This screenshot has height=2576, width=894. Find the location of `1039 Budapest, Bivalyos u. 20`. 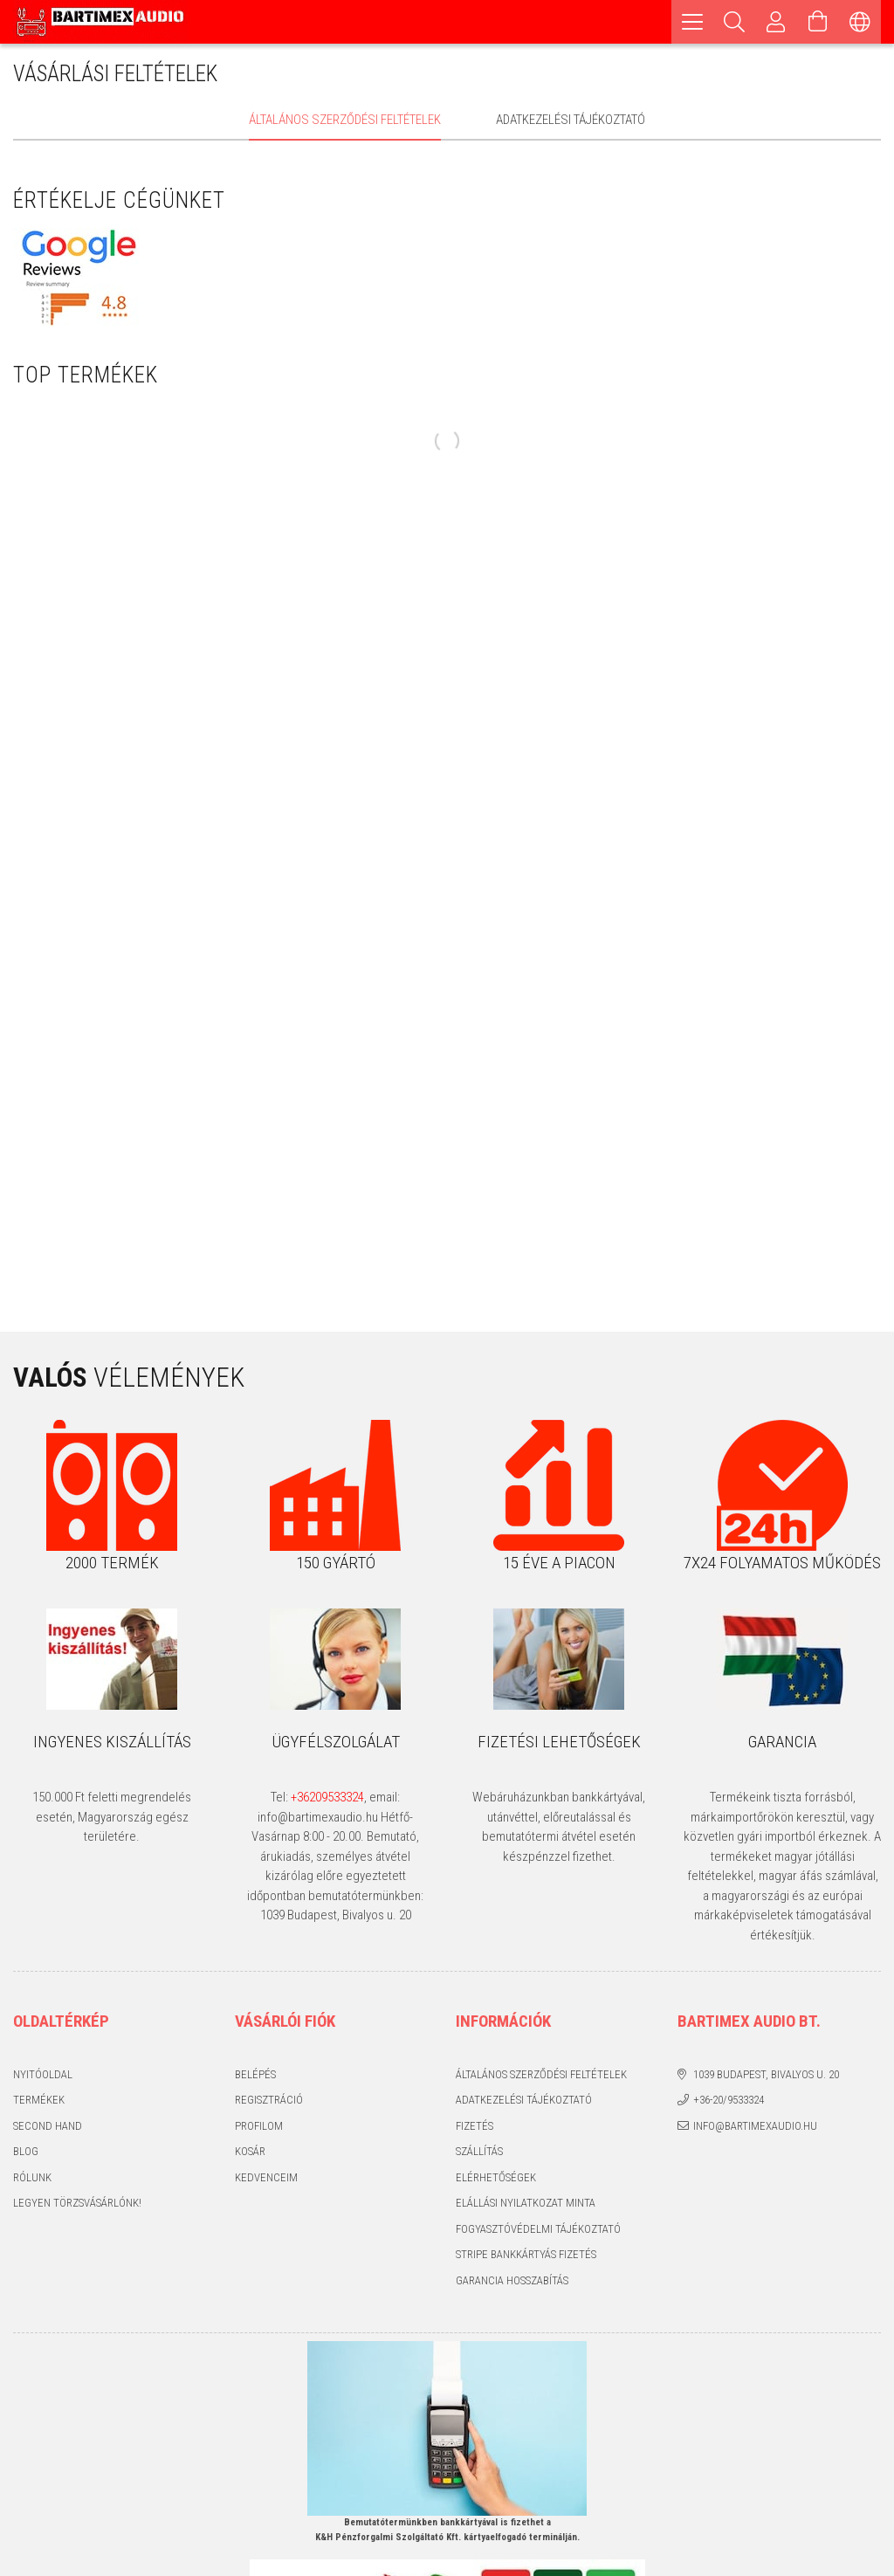

1039 Budapest, Bivalyos u. 20 is located at coordinates (766, 2074).